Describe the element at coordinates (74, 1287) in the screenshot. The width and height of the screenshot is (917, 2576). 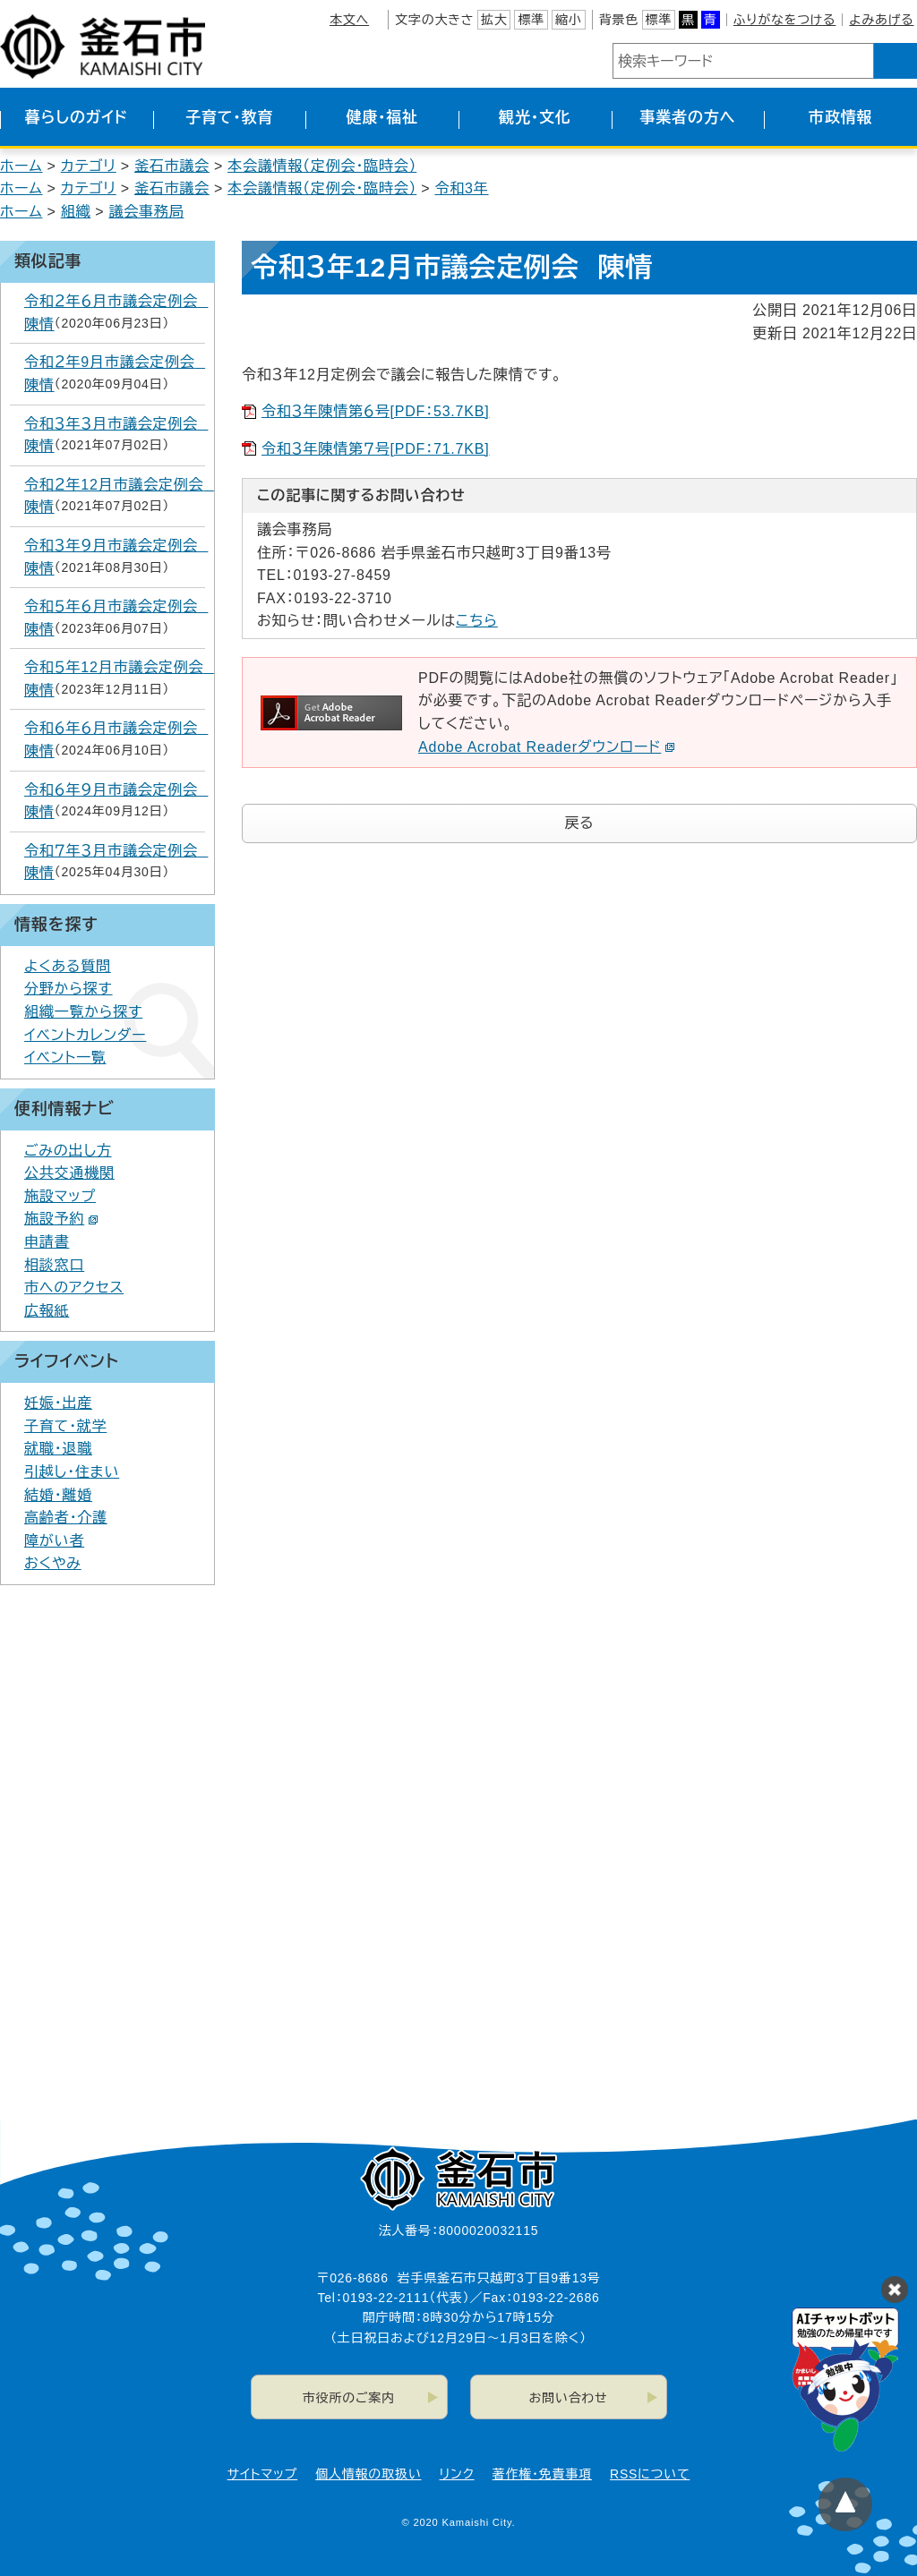
I see `市へのアクセス` at that location.